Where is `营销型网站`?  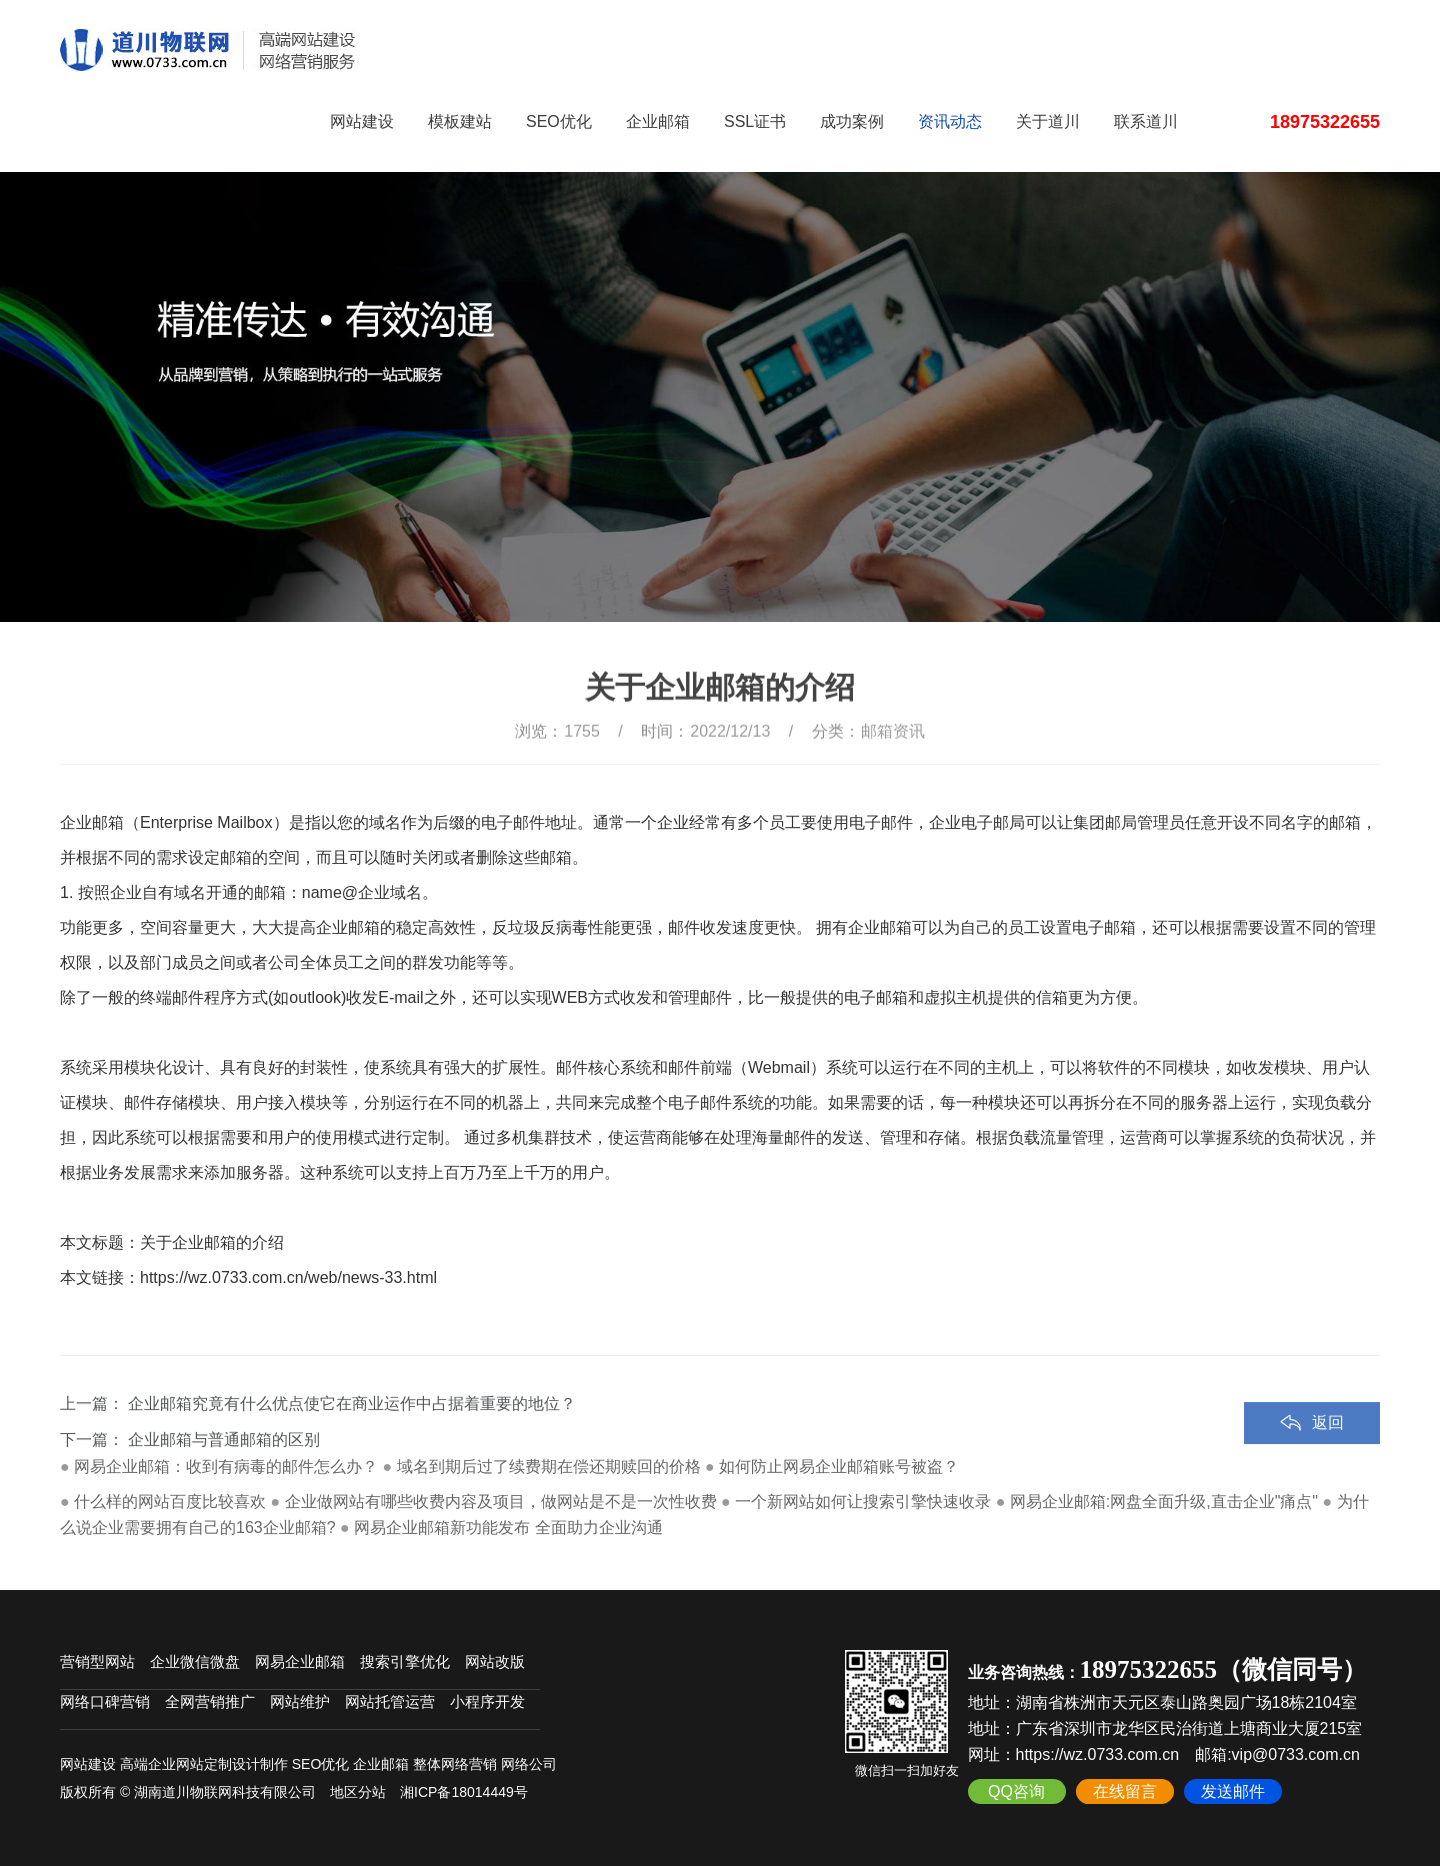
营销型网站 is located at coordinates (97, 1661).